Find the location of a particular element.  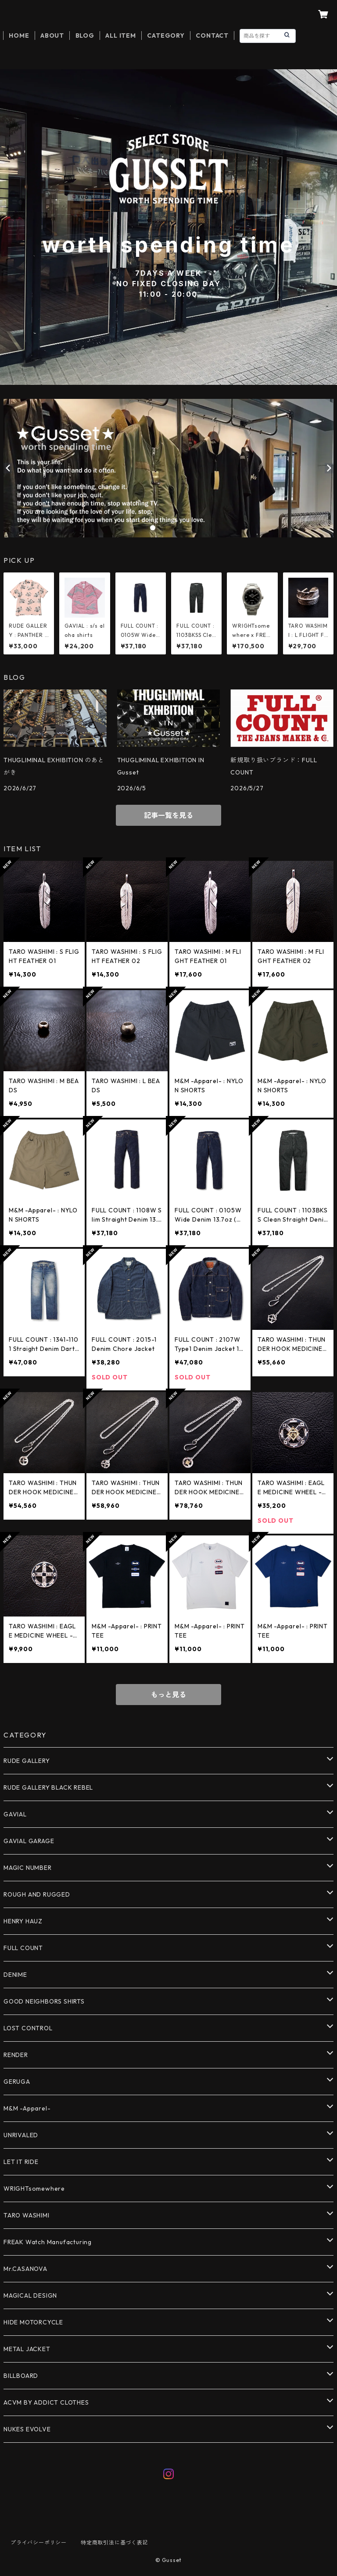

MAGICAL DESIGN is located at coordinates (30, 2295).